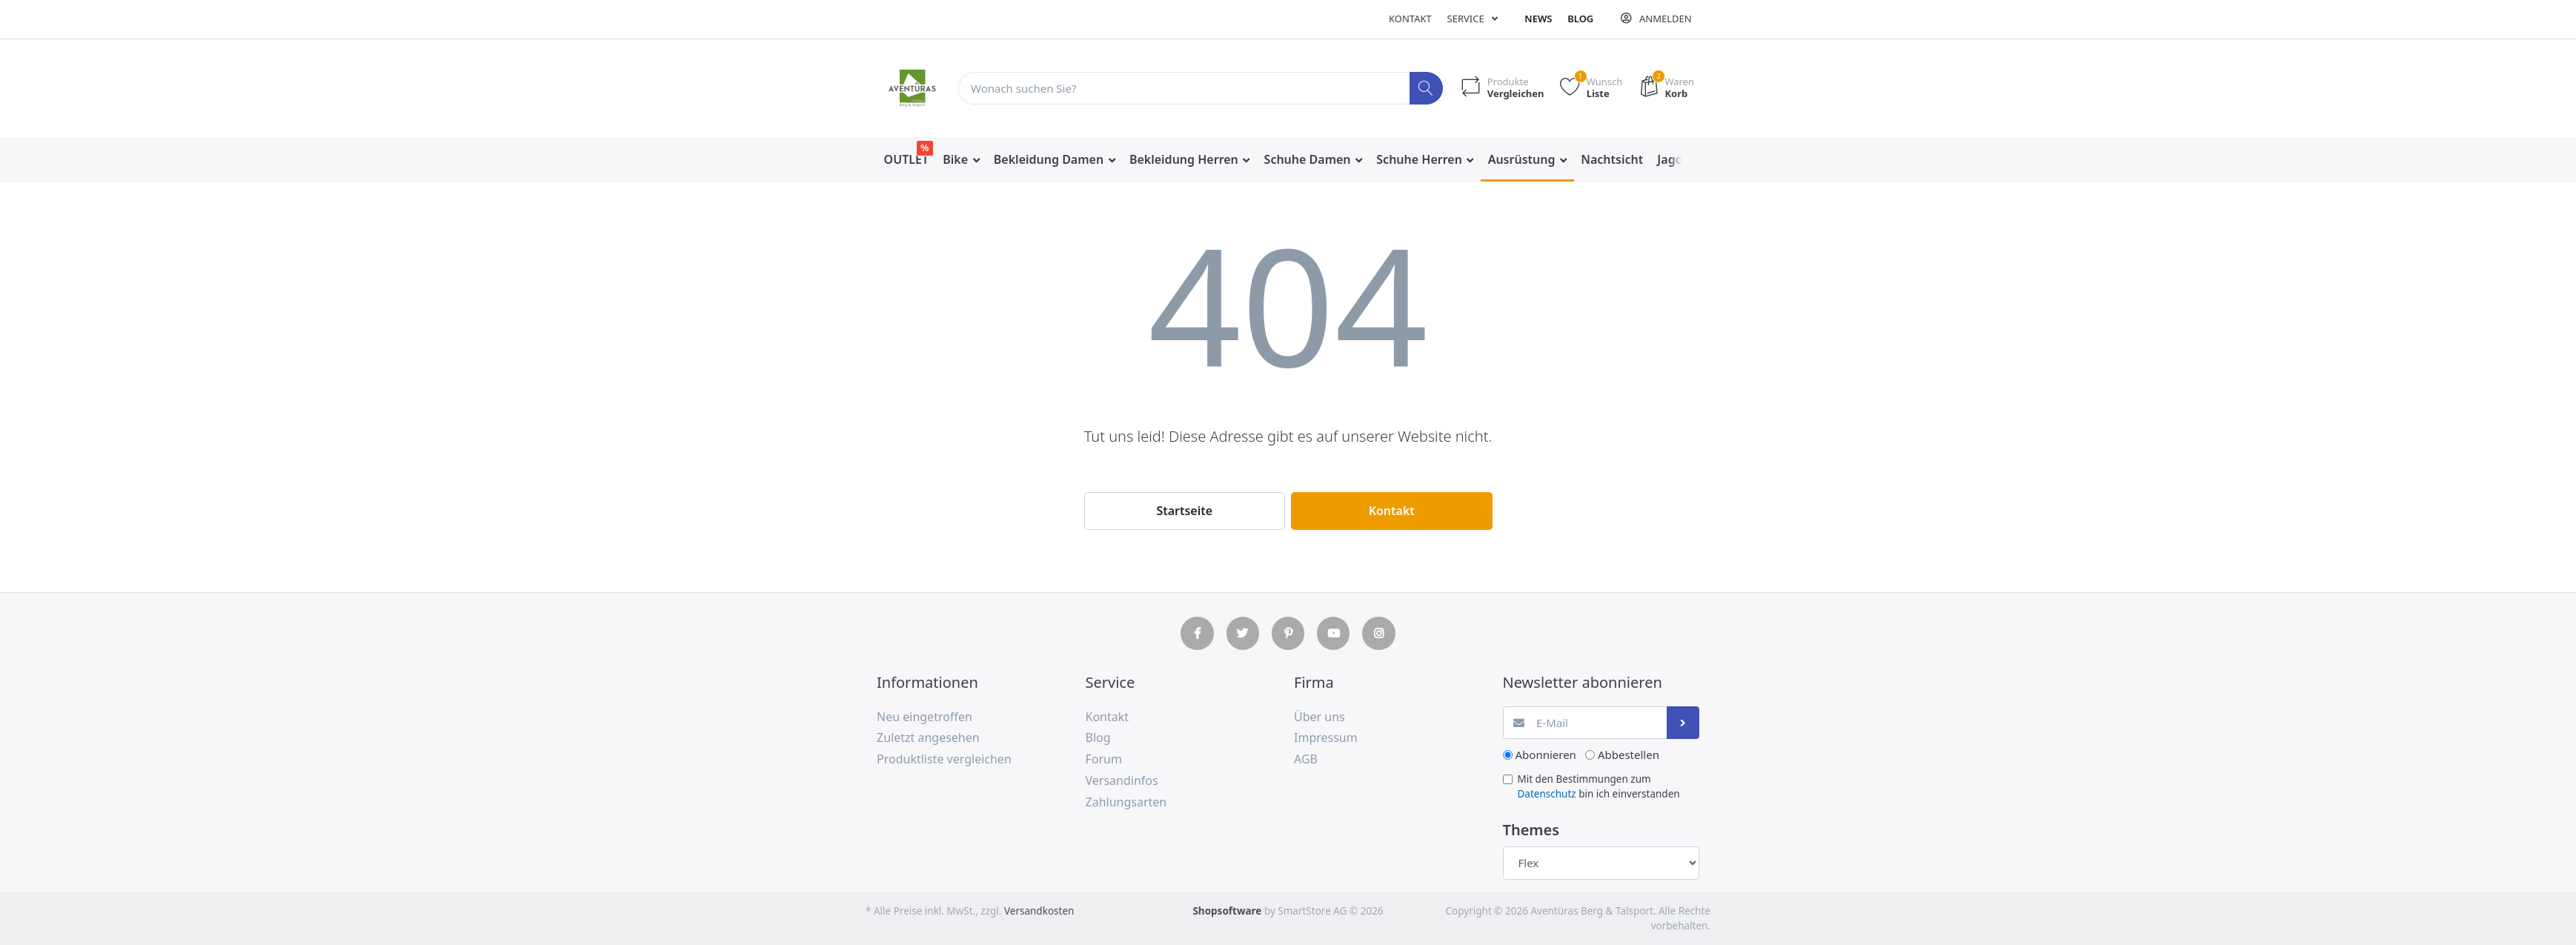 Image resolution: width=2576 pixels, height=945 pixels. What do you see at coordinates (1547, 793) in the screenshot?
I see `Datenschutz` at bounding box center [1547, 793].